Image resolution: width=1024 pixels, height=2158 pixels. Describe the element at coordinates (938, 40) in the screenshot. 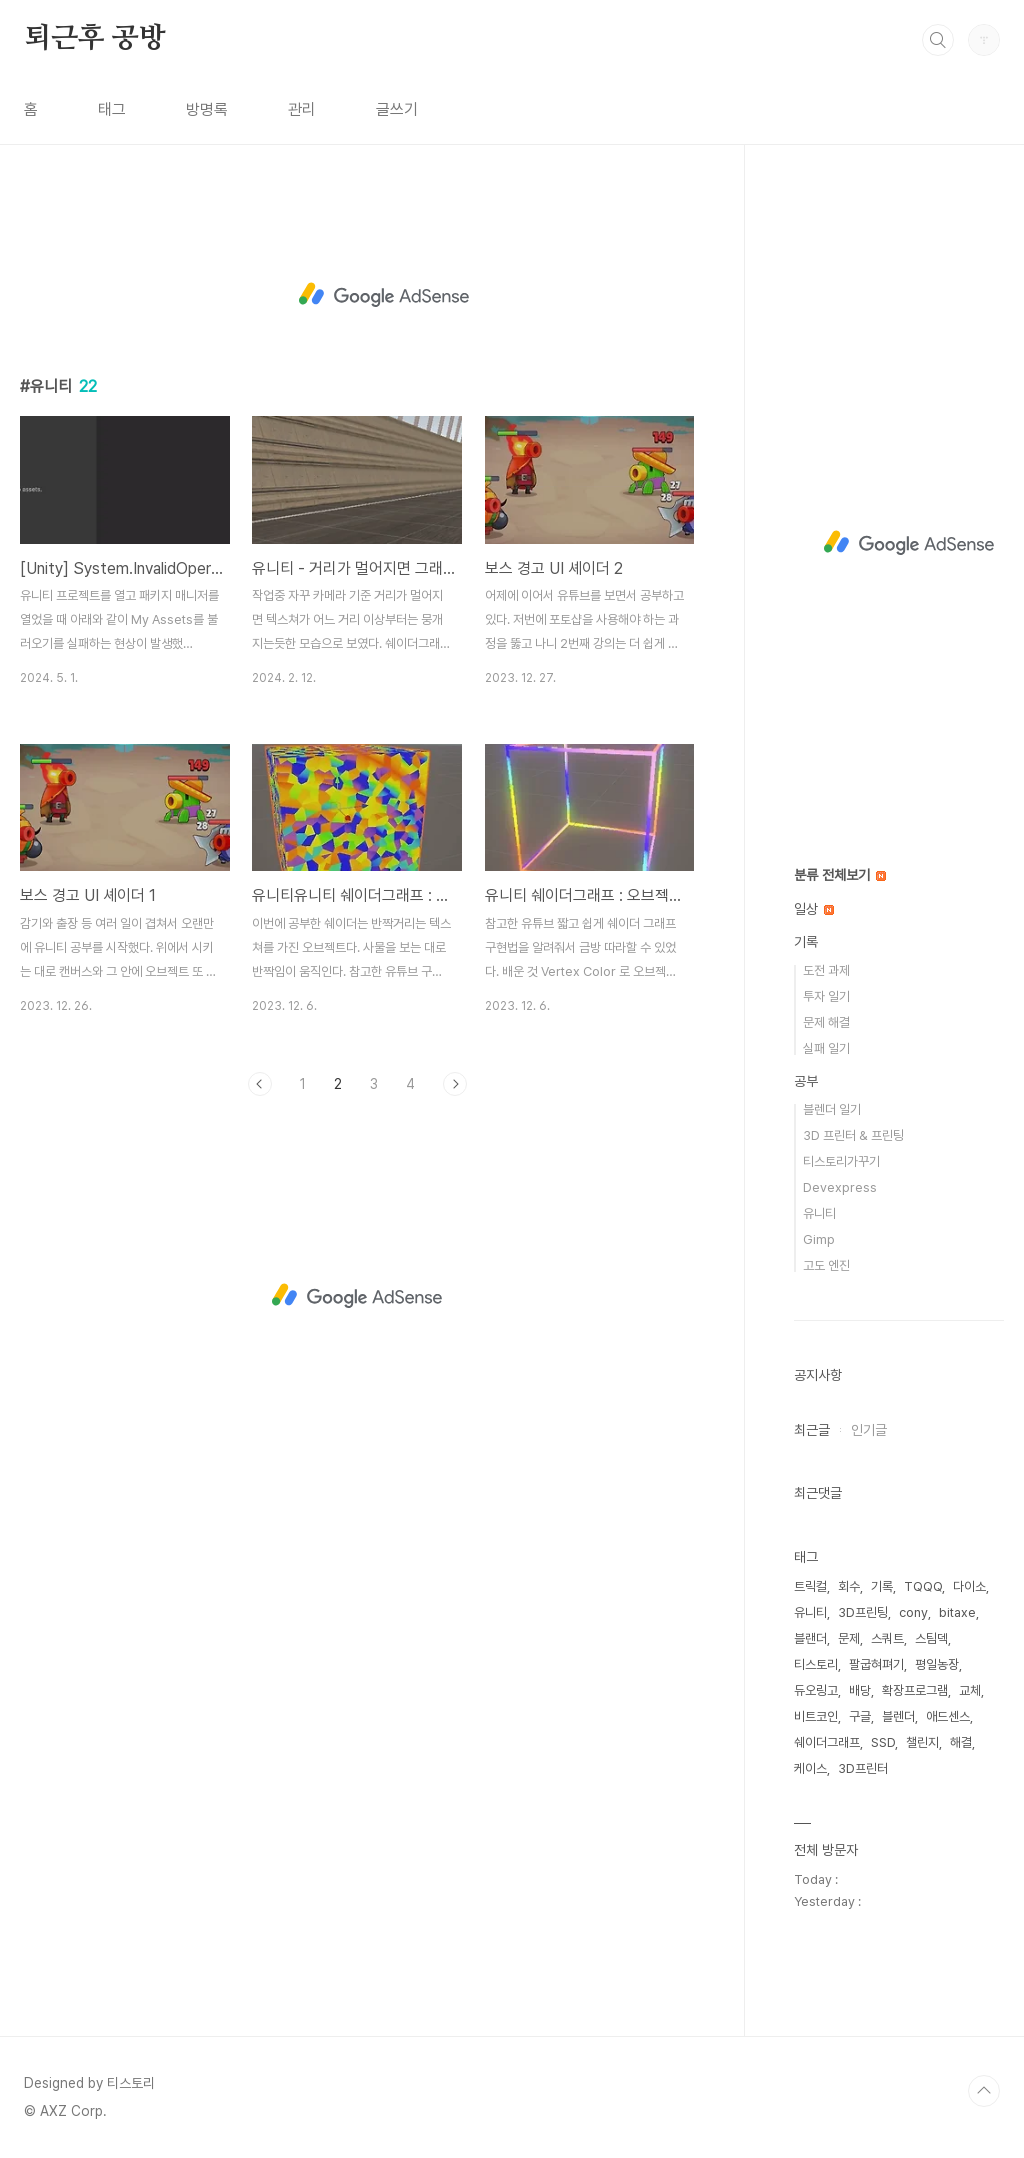

I see `검색` at that location.